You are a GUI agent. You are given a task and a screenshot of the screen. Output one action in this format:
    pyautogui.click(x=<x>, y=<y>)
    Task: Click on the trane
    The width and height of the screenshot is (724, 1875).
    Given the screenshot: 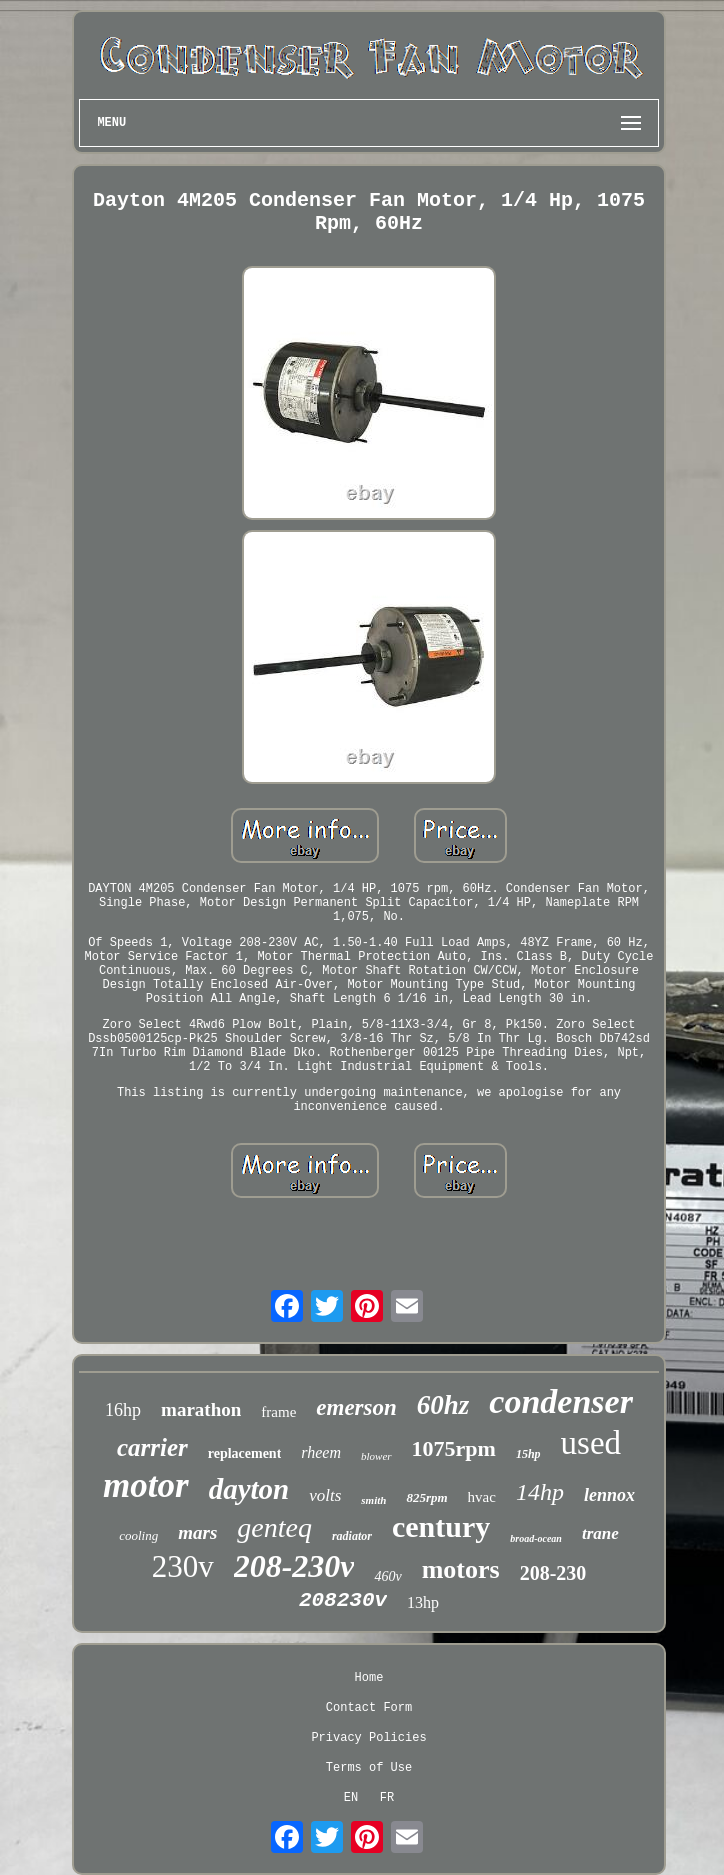 What is the action you would take?
    pyautogui.click(x=600, y=1533)
    